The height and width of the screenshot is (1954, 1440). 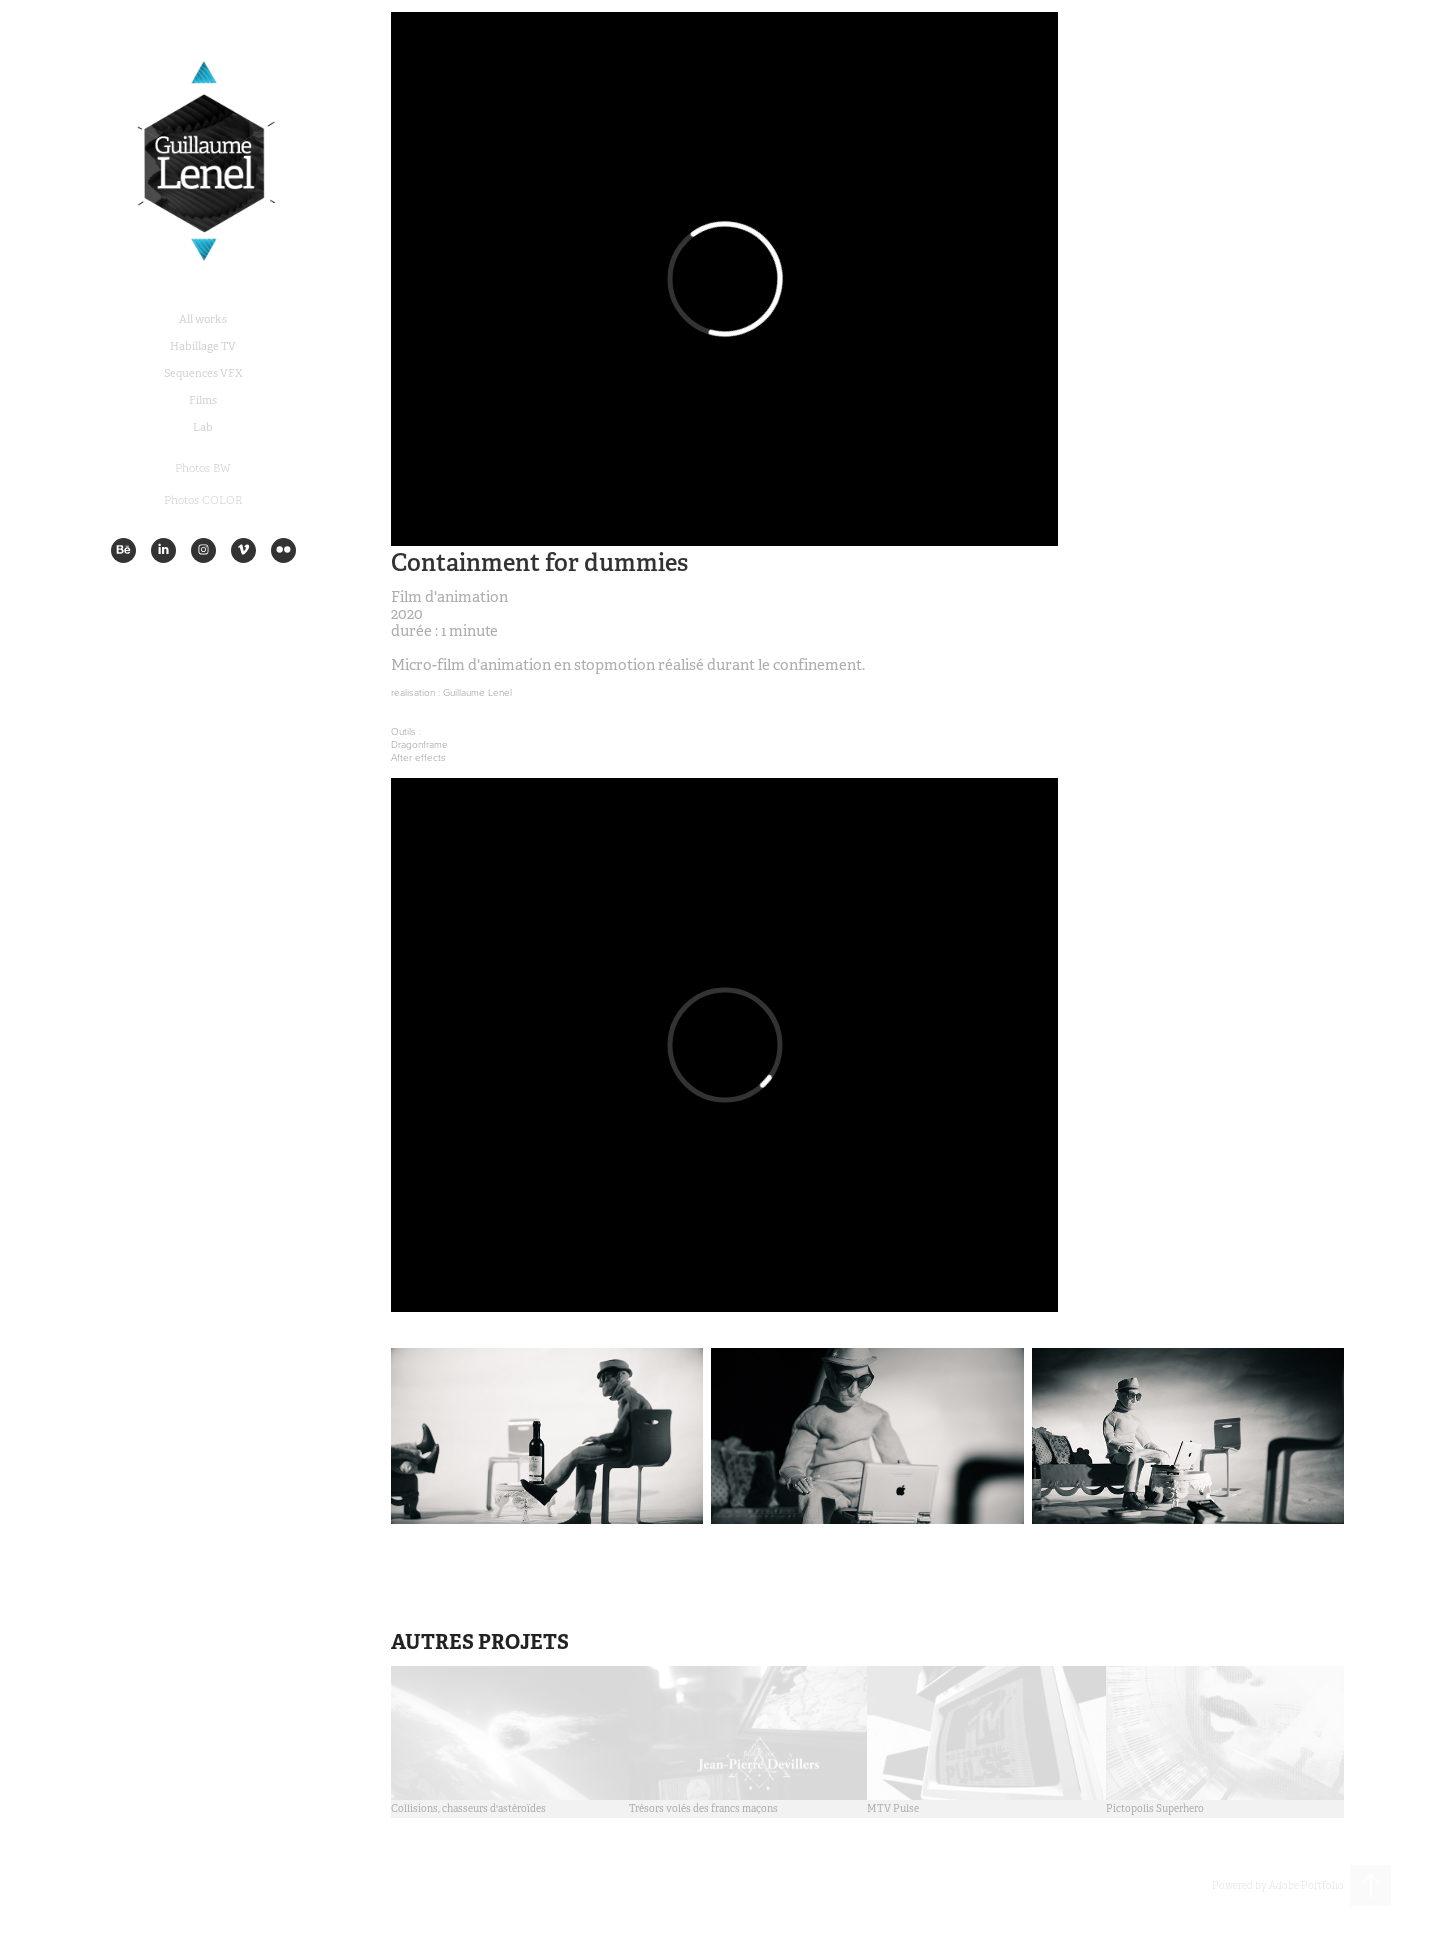 What do you see at coordinates (203, 468) in the screenshot?
I see `Photos BW` at bounding box center [203, 468].